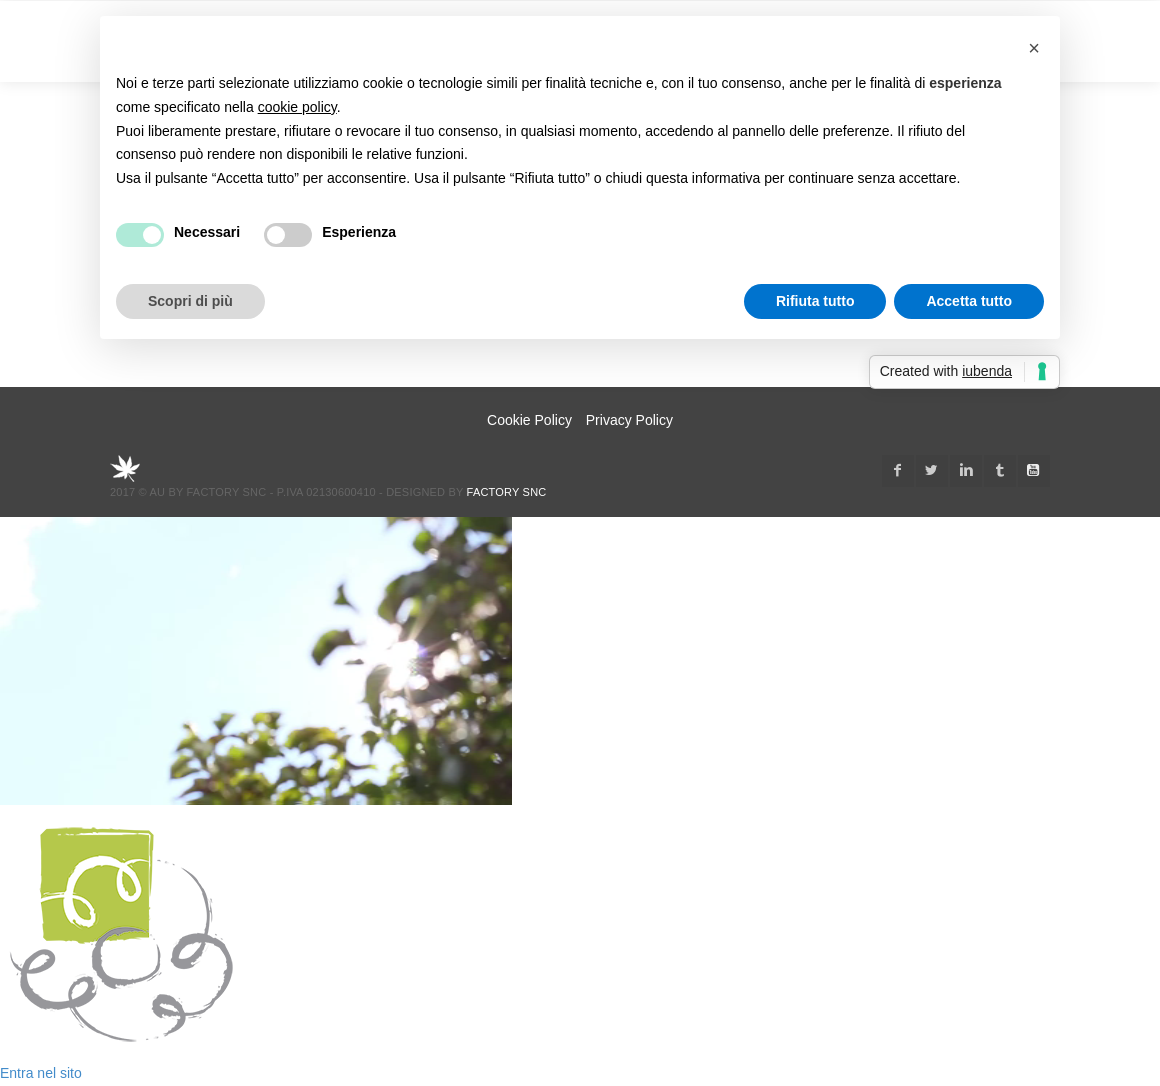 This screenshot has height=1086, width=1160. Describe the element at coordinates (507, 492) in the screenshot. I see `Factory snc` at that location.